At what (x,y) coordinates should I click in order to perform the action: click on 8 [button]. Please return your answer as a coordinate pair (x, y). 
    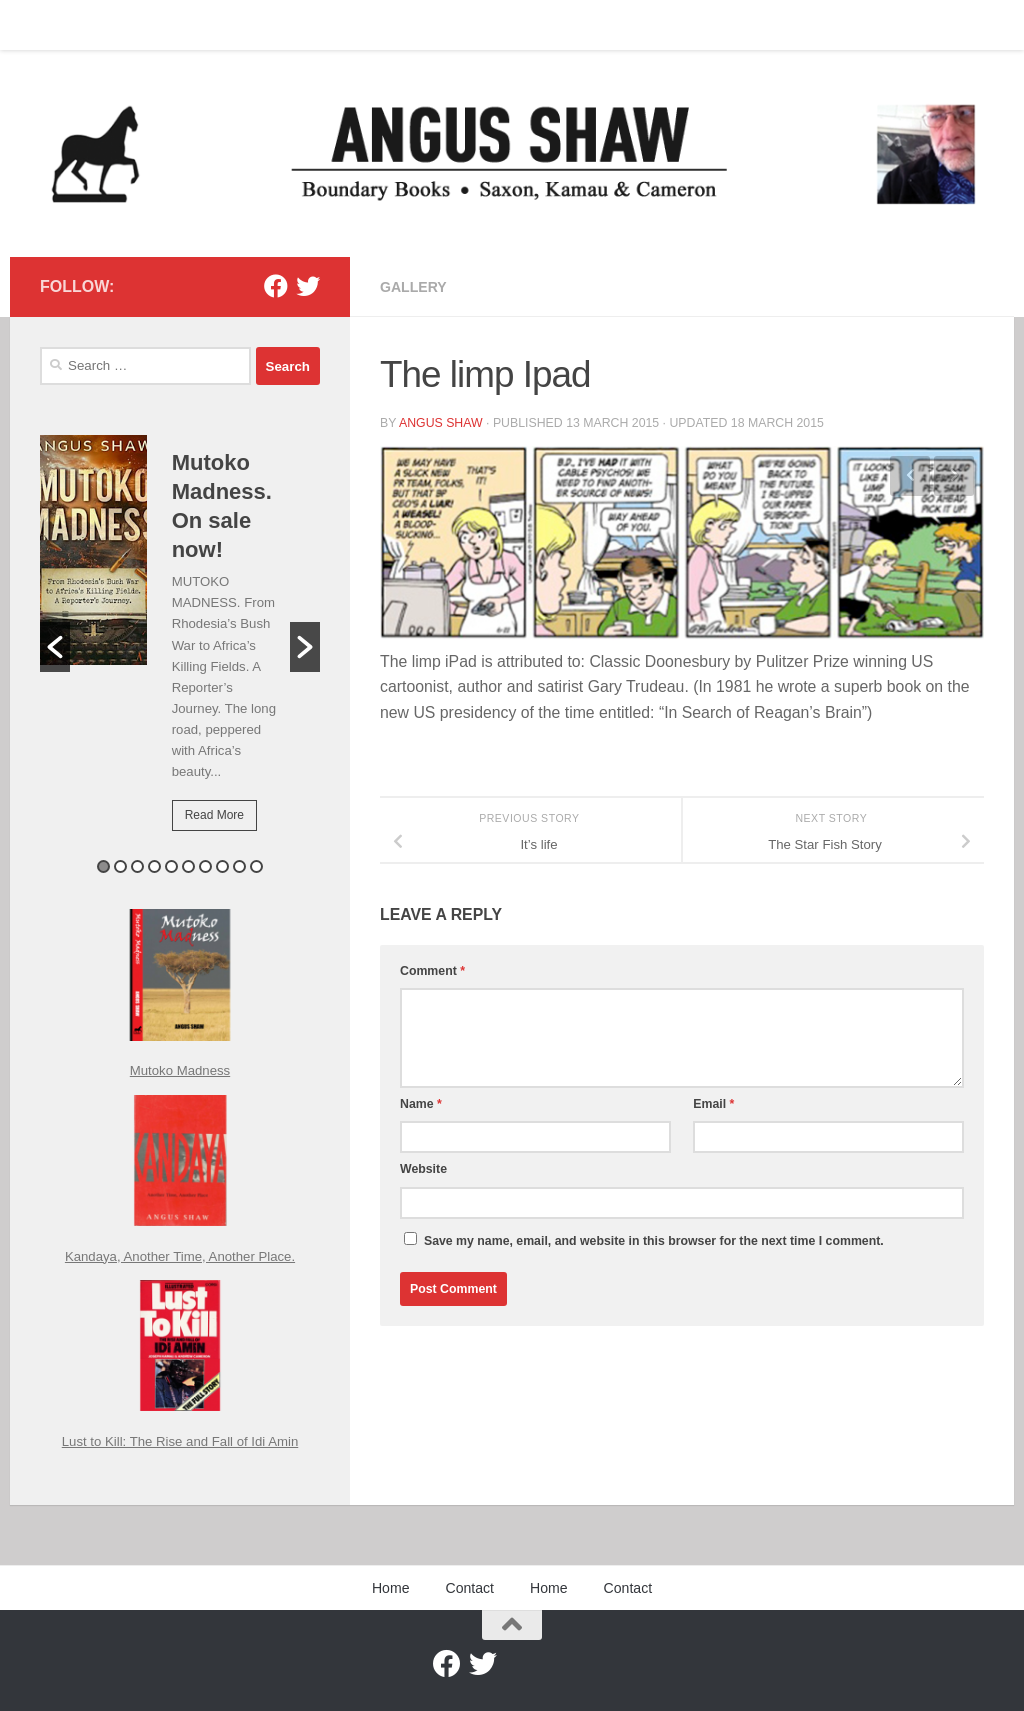
    Looking at the image, I should click on (222, 866).